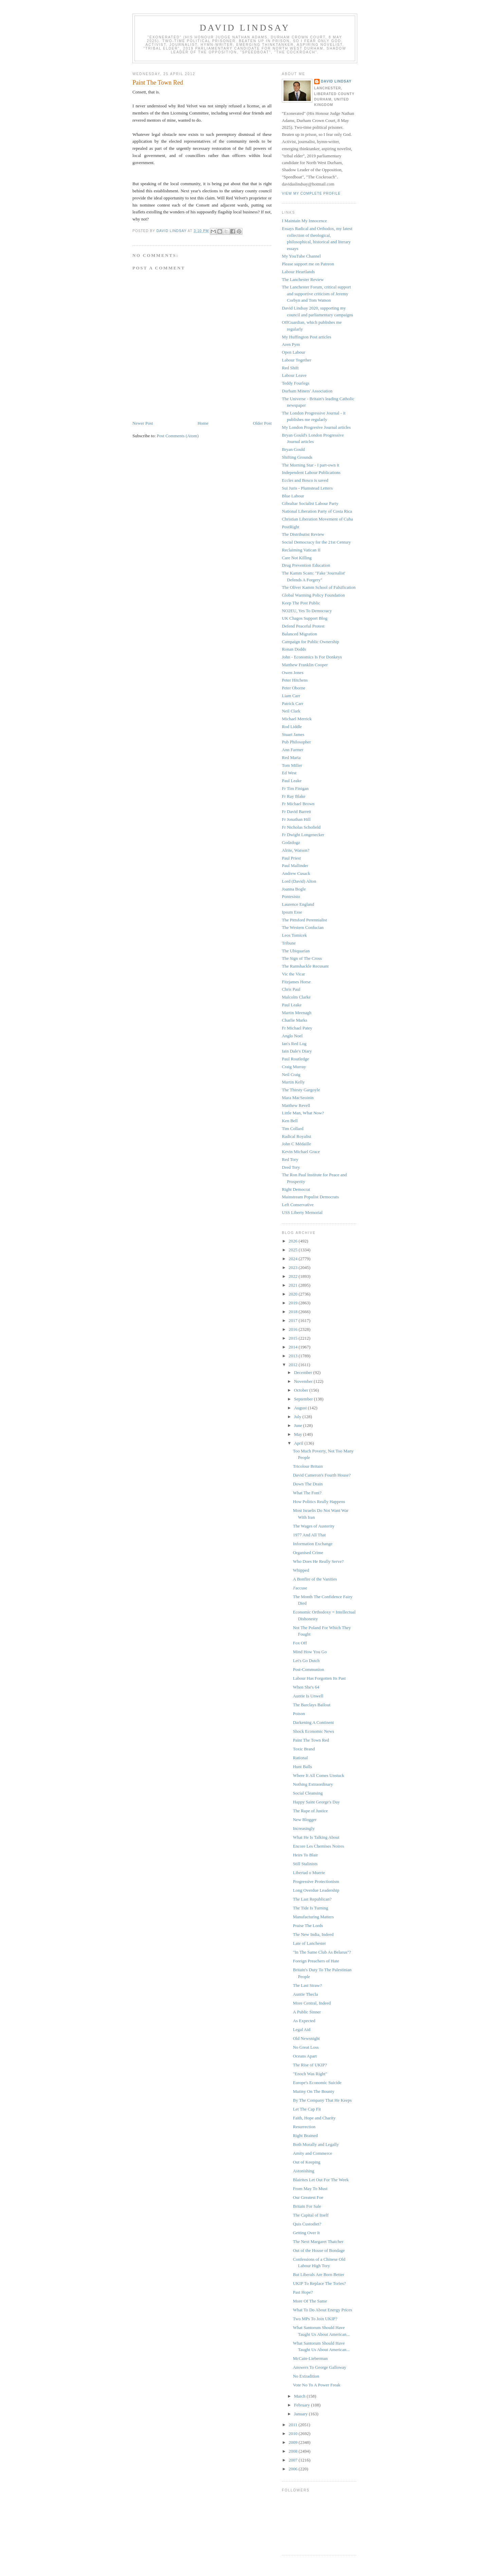 The height and width of the screenshot is (2576, 489). I want to click on Increasingly, so click(303, 1828).